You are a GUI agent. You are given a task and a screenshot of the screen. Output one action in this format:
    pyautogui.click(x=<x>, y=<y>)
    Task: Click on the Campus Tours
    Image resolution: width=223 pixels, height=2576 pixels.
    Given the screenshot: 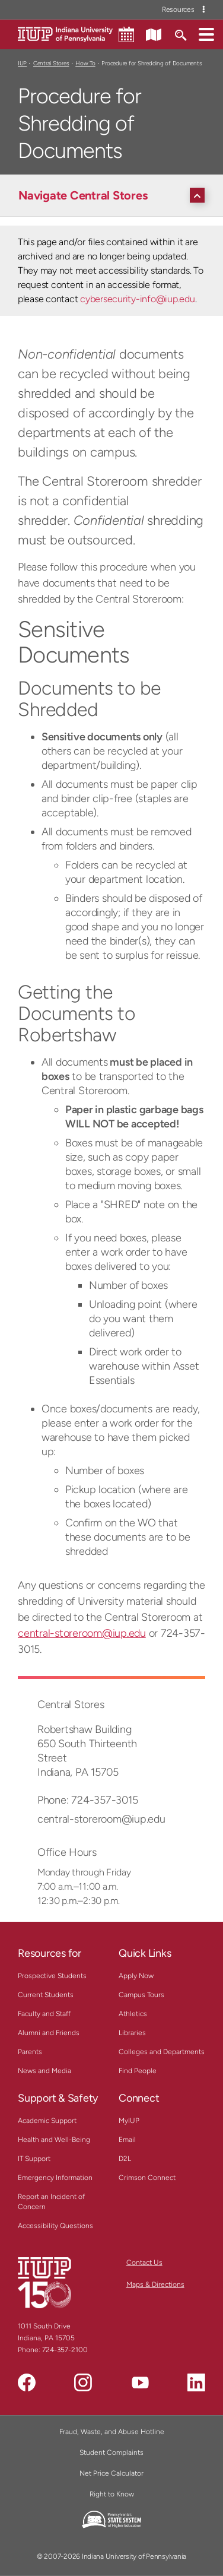 What is the action you would take?
    pyautogui.click(x=141, y=1995)
    